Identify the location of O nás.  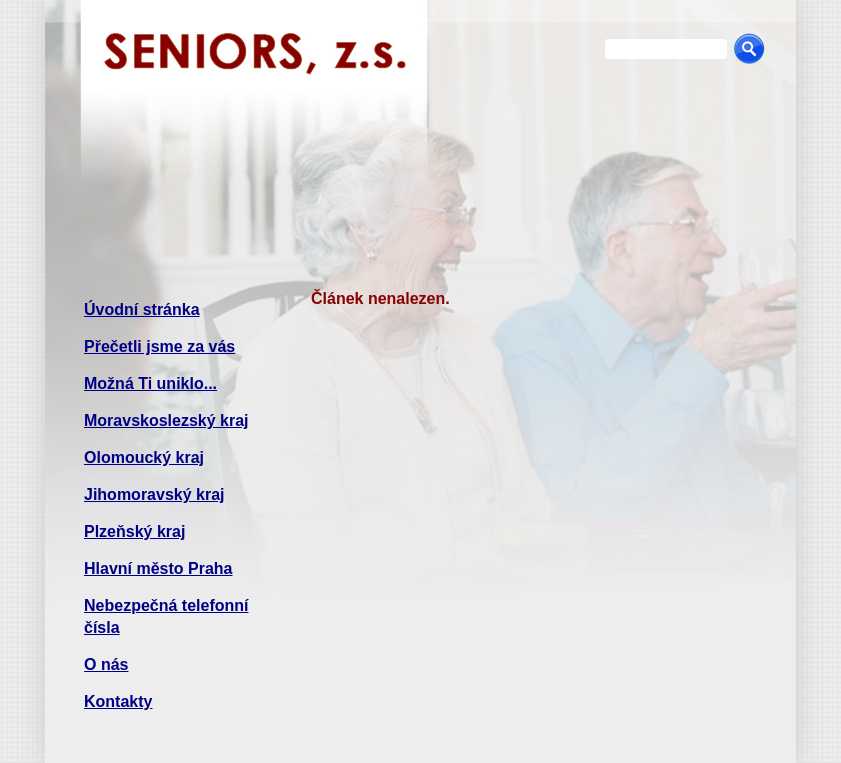
(106, 664).